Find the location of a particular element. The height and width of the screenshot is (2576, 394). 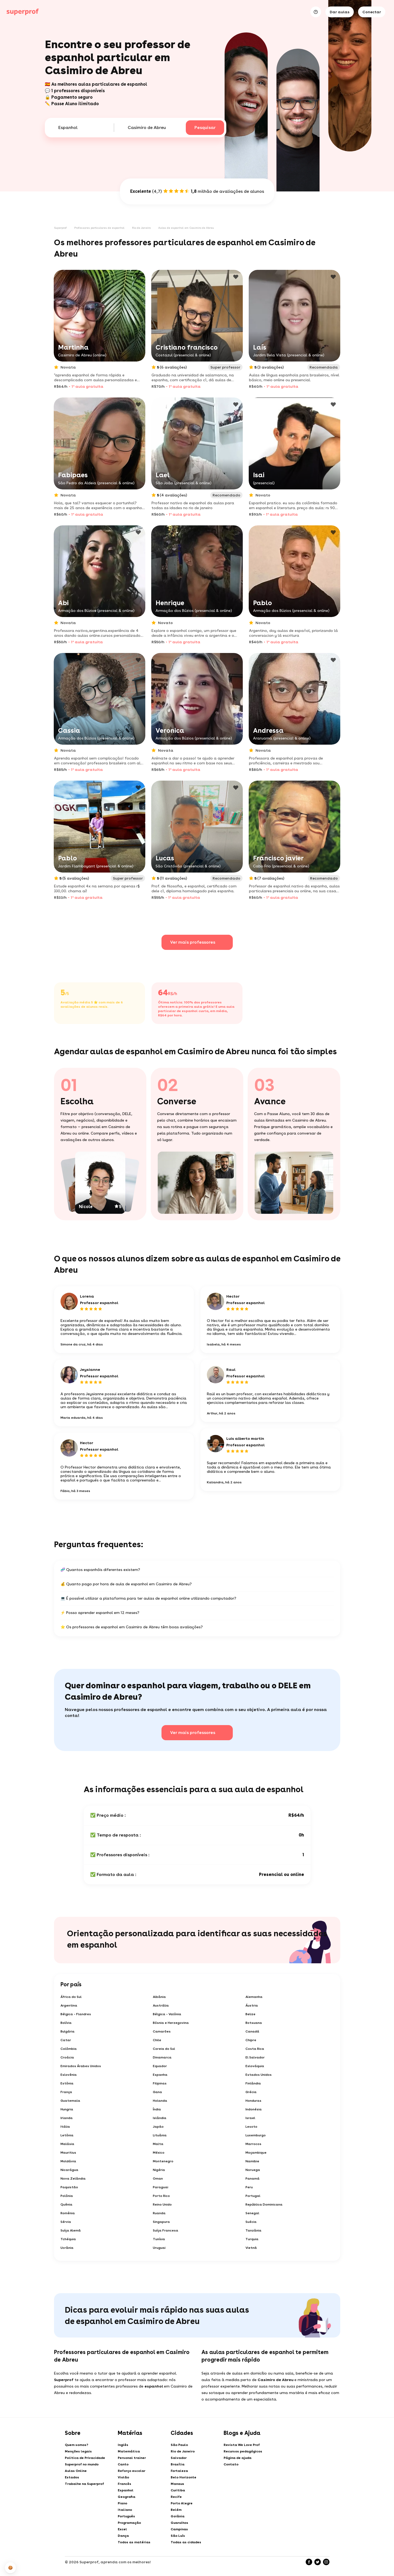

Mauritius is located at coordinates (68, 2152).